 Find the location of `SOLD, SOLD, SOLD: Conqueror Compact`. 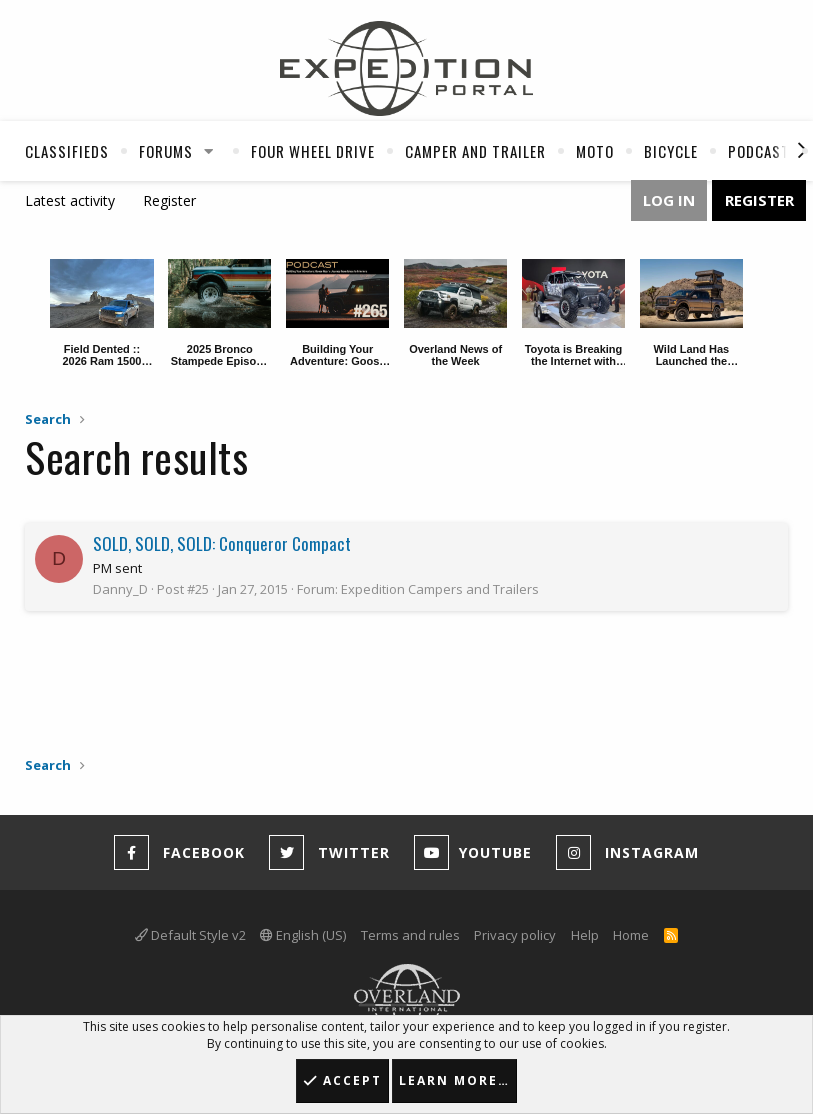

SOLD, SOLD, SOLD: Conqueror Compact is located at coordinates (222, 543).